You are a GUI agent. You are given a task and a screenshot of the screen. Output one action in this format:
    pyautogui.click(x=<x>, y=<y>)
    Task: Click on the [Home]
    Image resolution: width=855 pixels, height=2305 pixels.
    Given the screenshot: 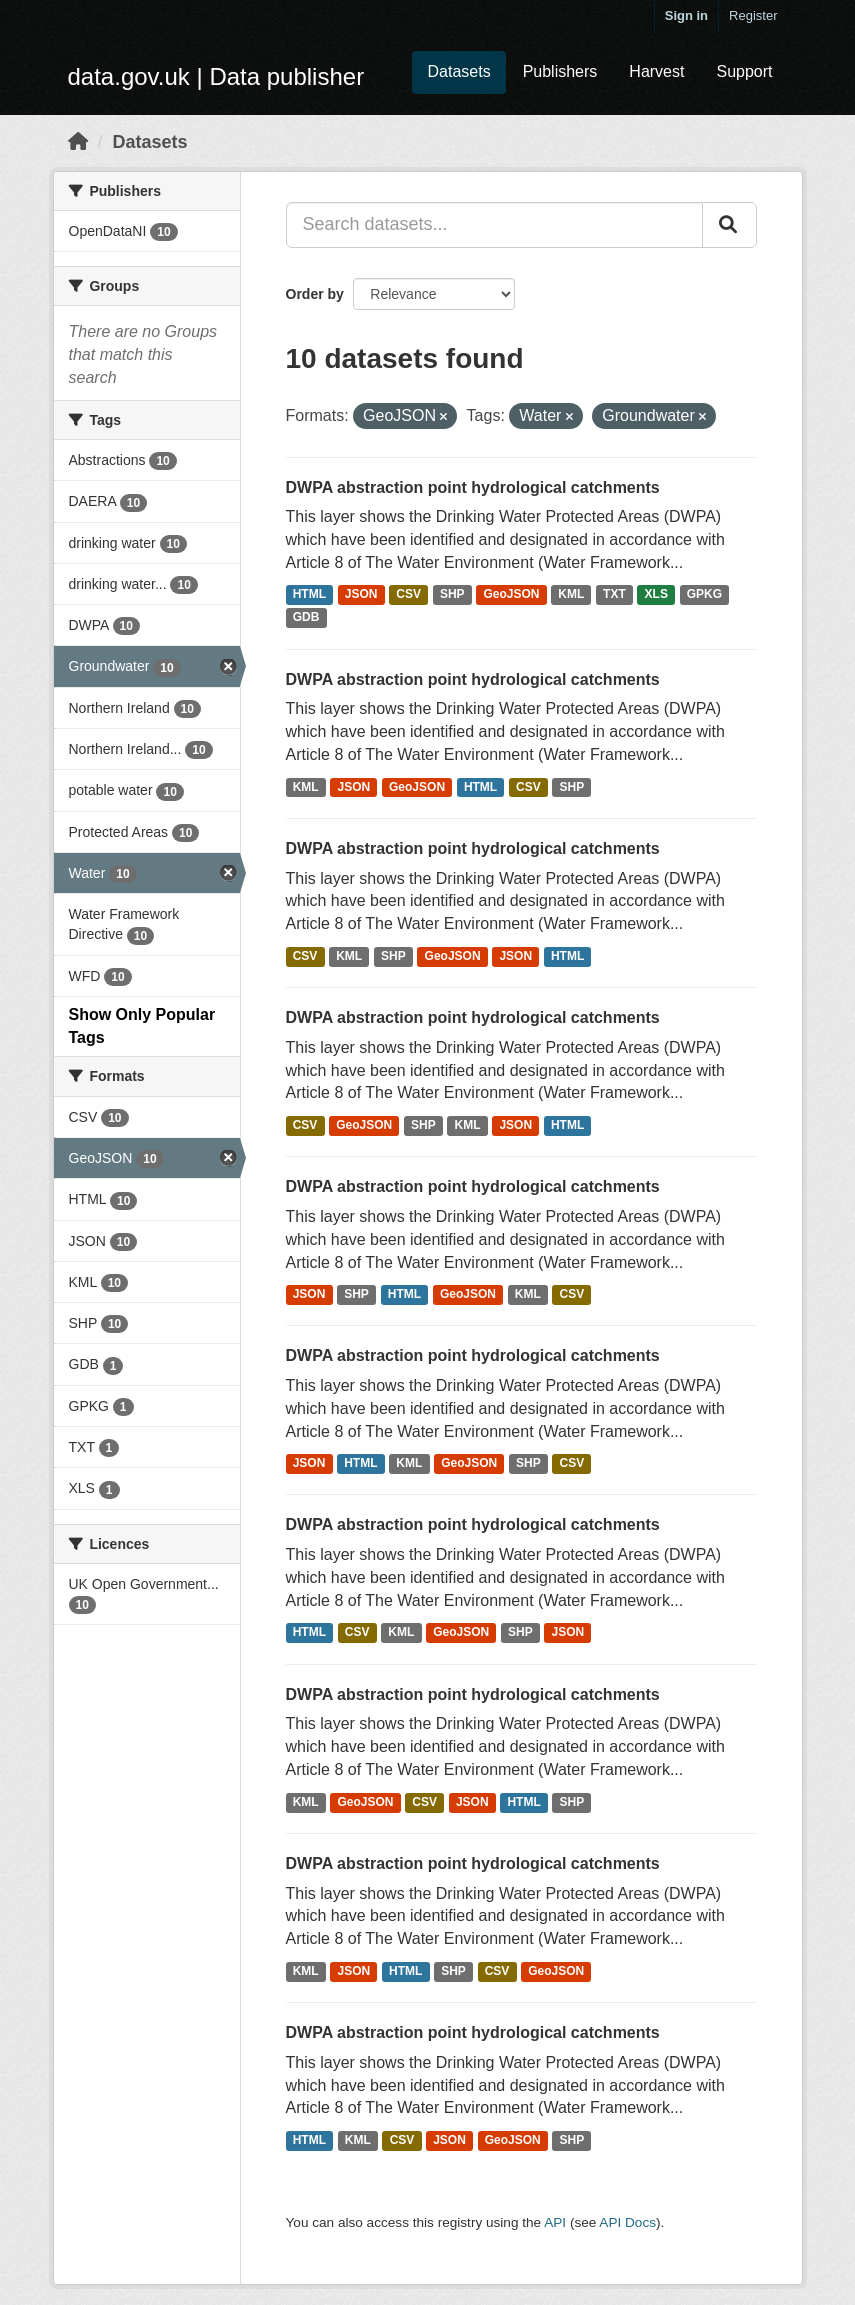 What is the action you would take?
    pyautogui.click(x=78, y=142)
    